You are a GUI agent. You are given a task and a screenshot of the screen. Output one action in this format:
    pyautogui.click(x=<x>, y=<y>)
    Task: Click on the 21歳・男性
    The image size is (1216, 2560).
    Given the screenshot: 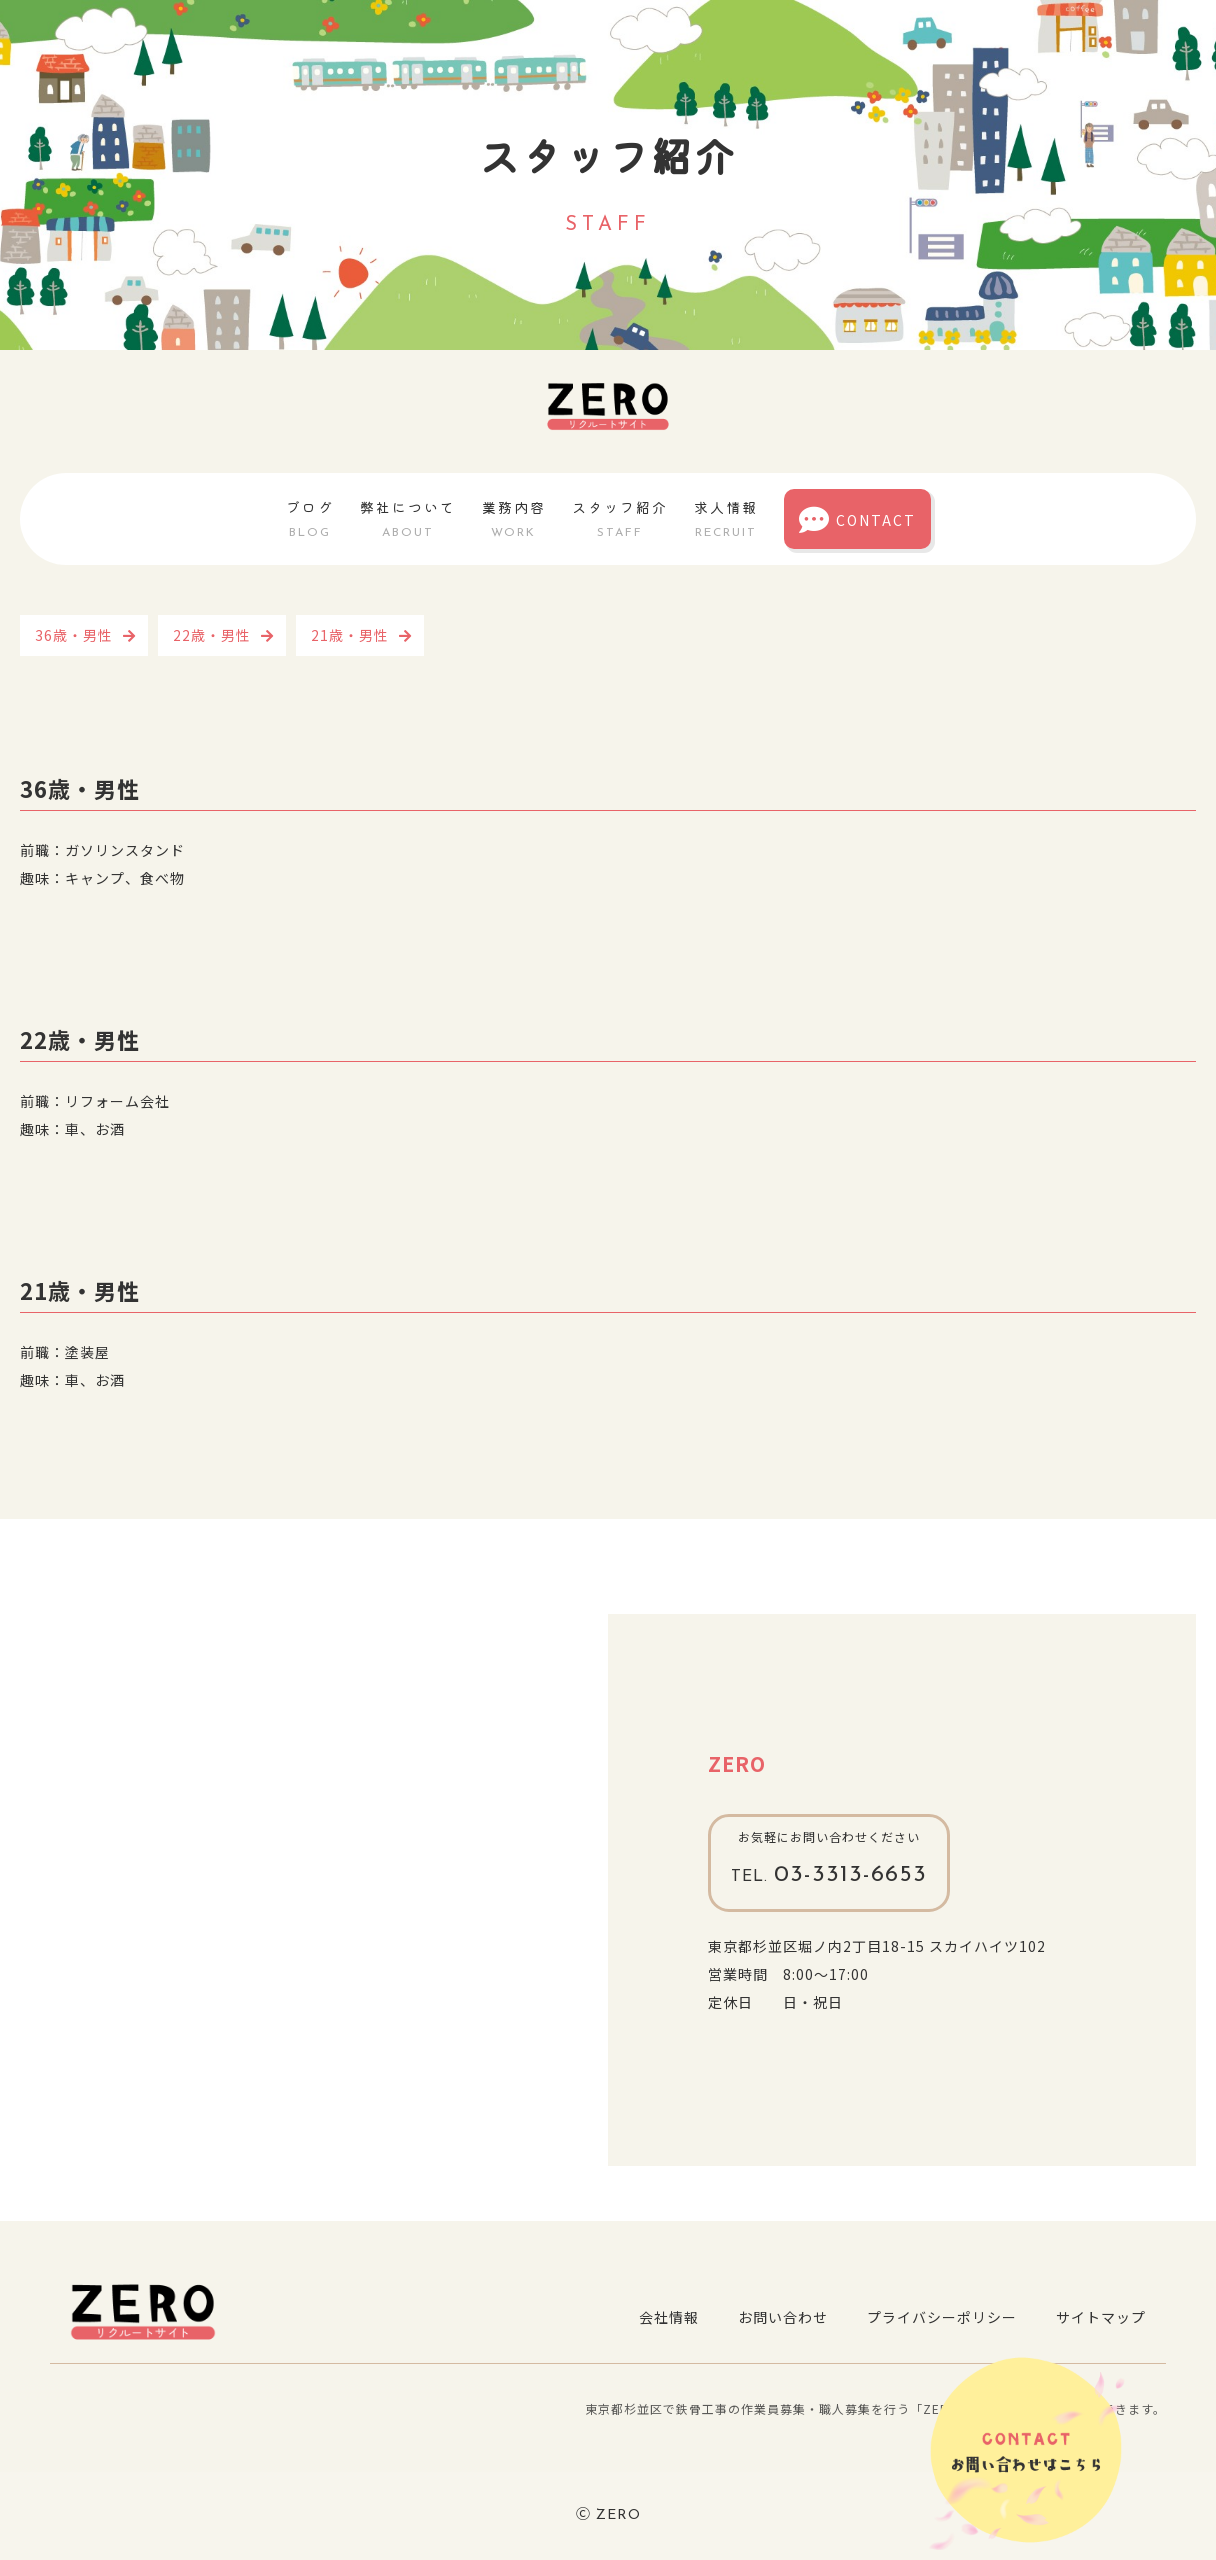 What is the action you would take?
    pyautogui.click(x=350, y=635)
    